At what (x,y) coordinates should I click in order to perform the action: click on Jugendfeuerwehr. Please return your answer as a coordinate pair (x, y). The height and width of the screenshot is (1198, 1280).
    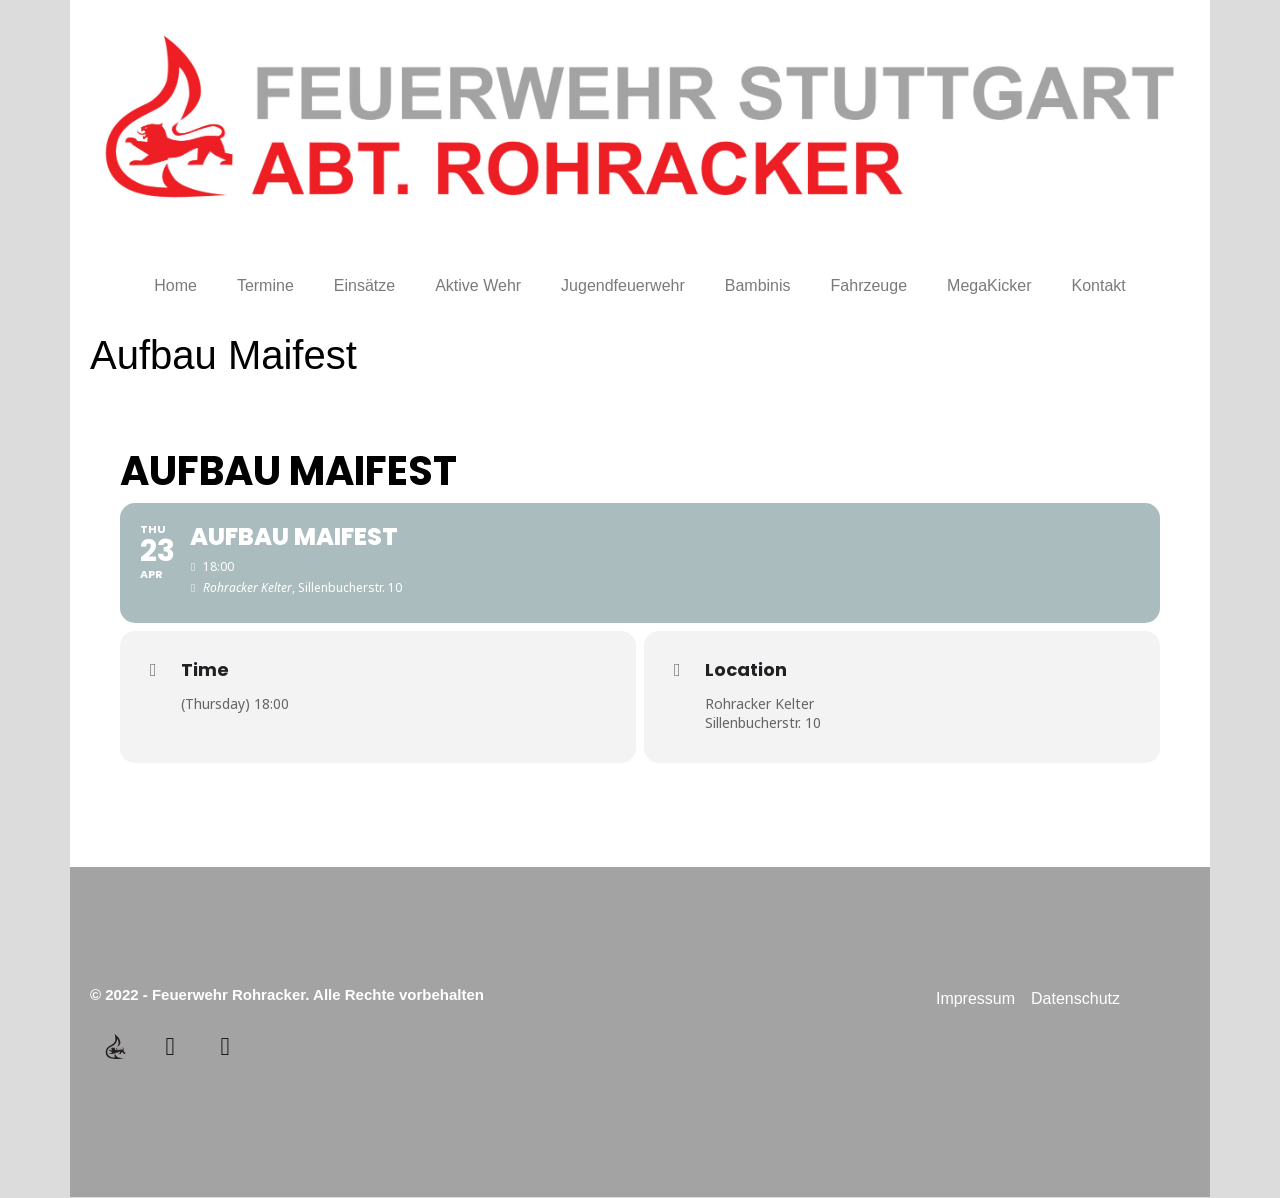
    Looking at the image, I should click on (623, 285).